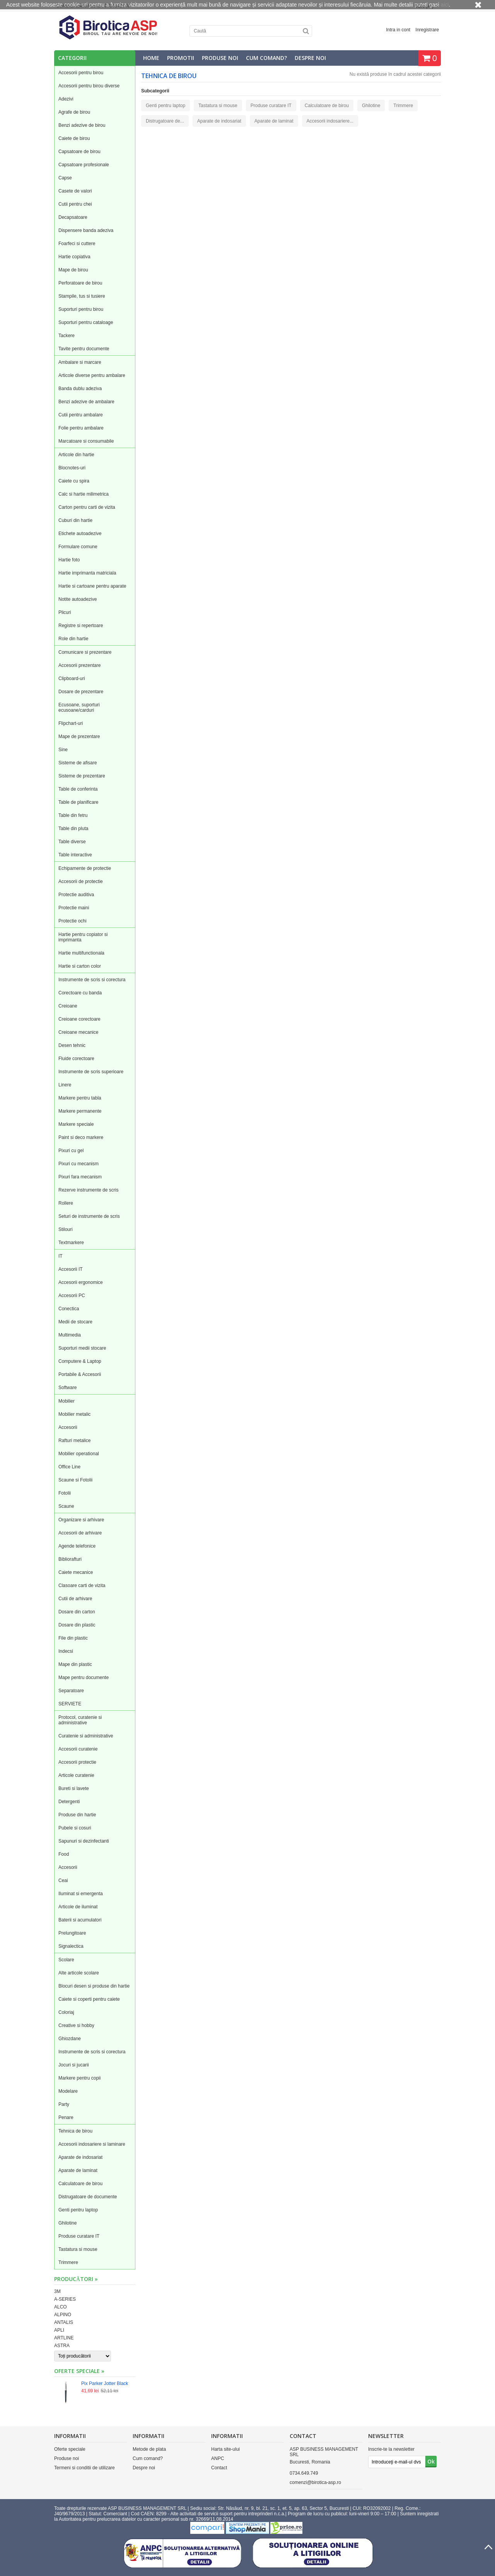 Image resolution: width=495 pixels, height=2576 pixels. I want to click on Sisteme de afisare, so click(77, 762).